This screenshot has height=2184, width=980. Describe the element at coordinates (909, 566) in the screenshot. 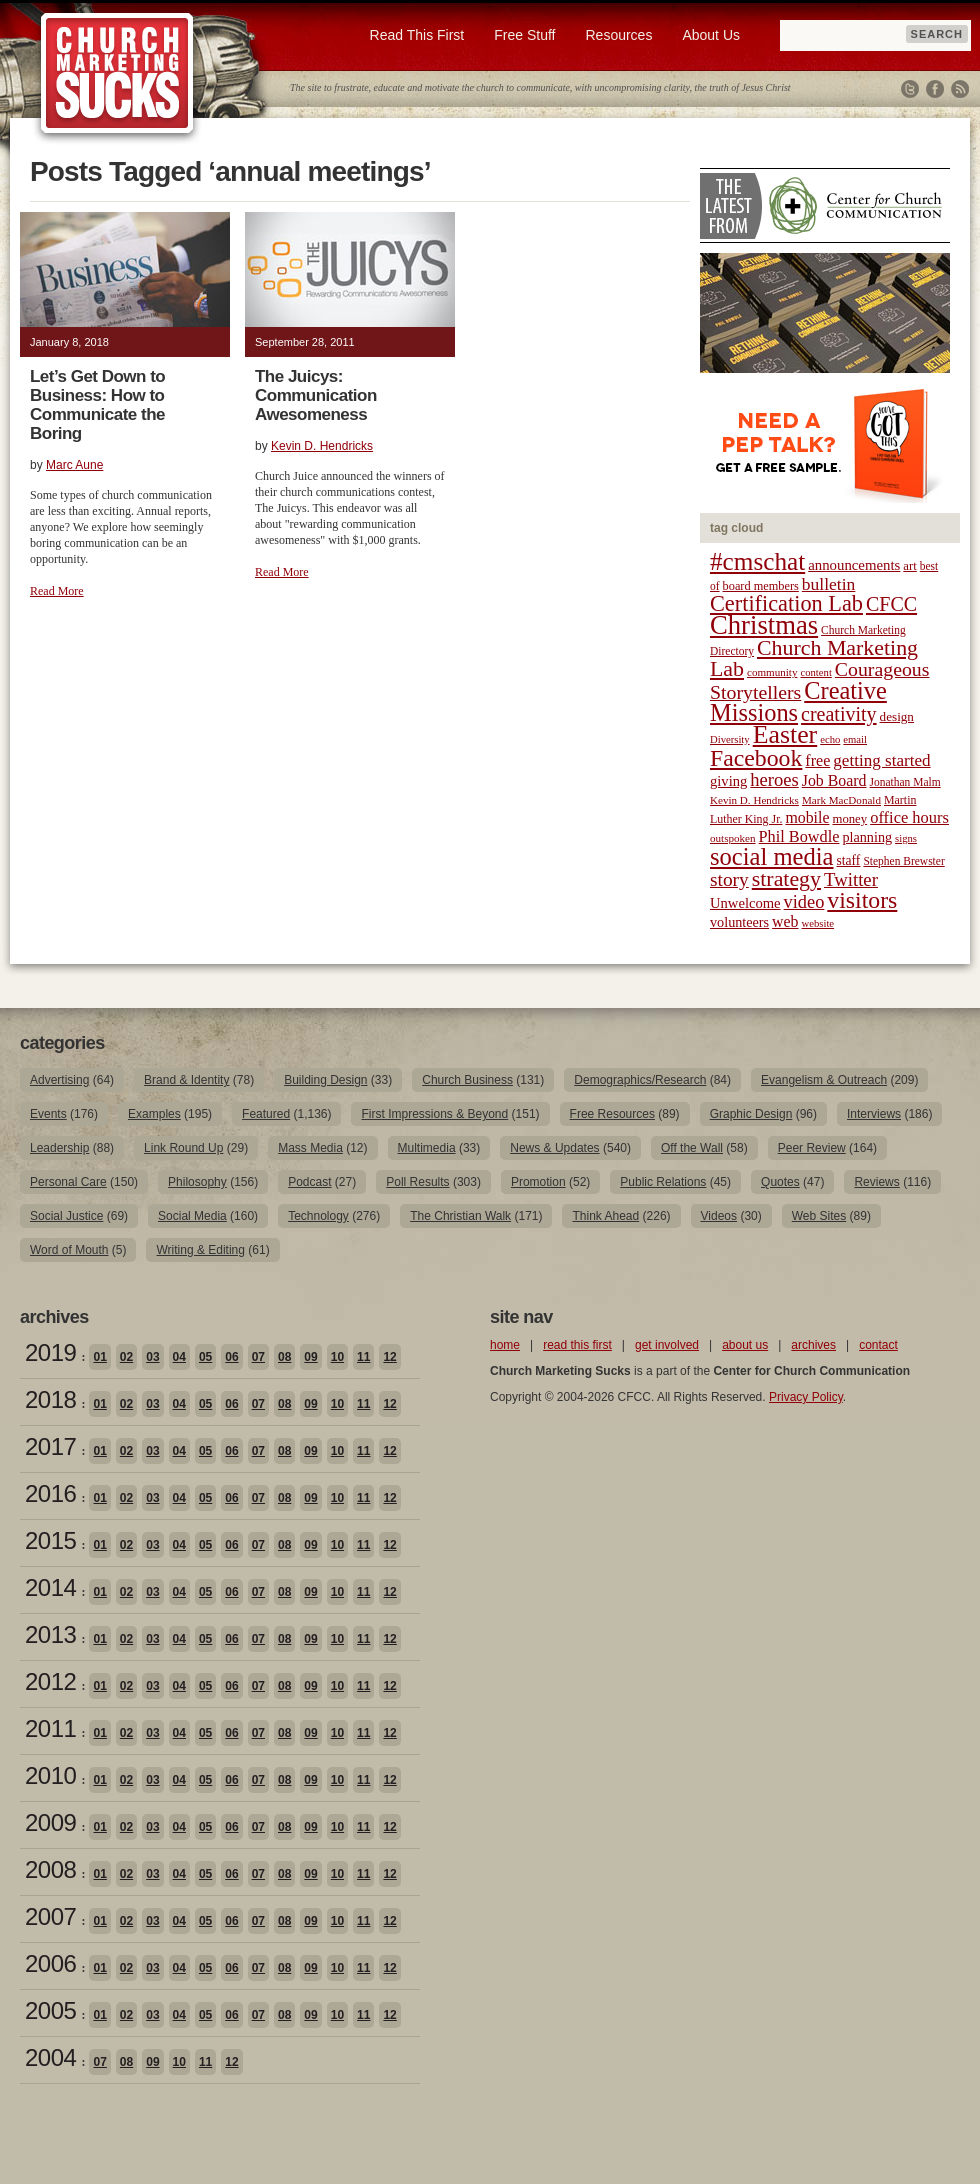

I see `art [art (22 items)]` at that location.